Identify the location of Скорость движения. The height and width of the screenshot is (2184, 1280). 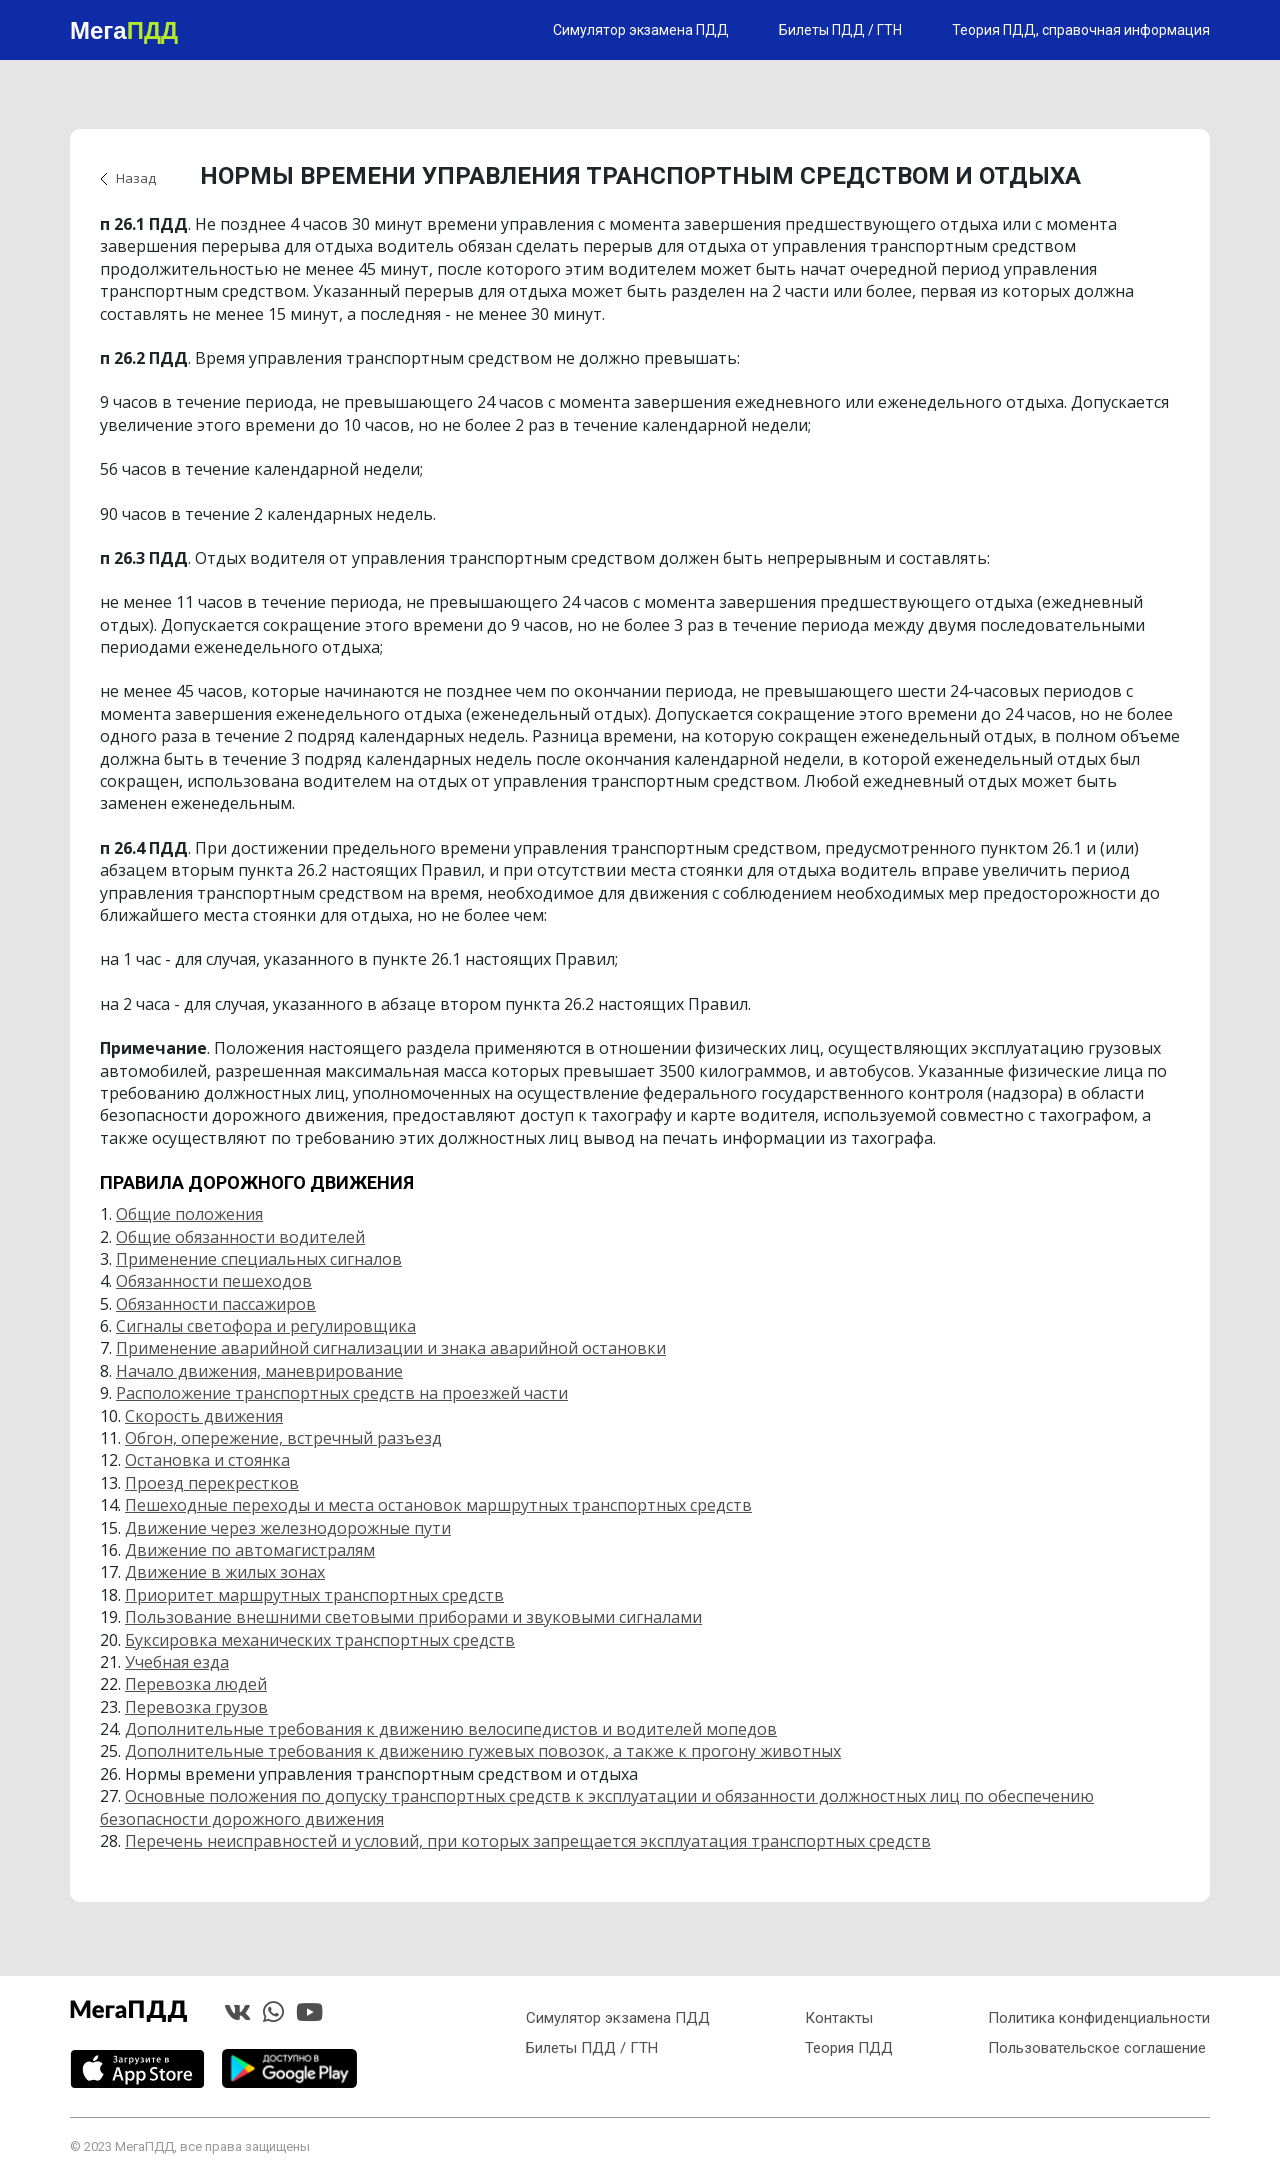
(204, 1416).